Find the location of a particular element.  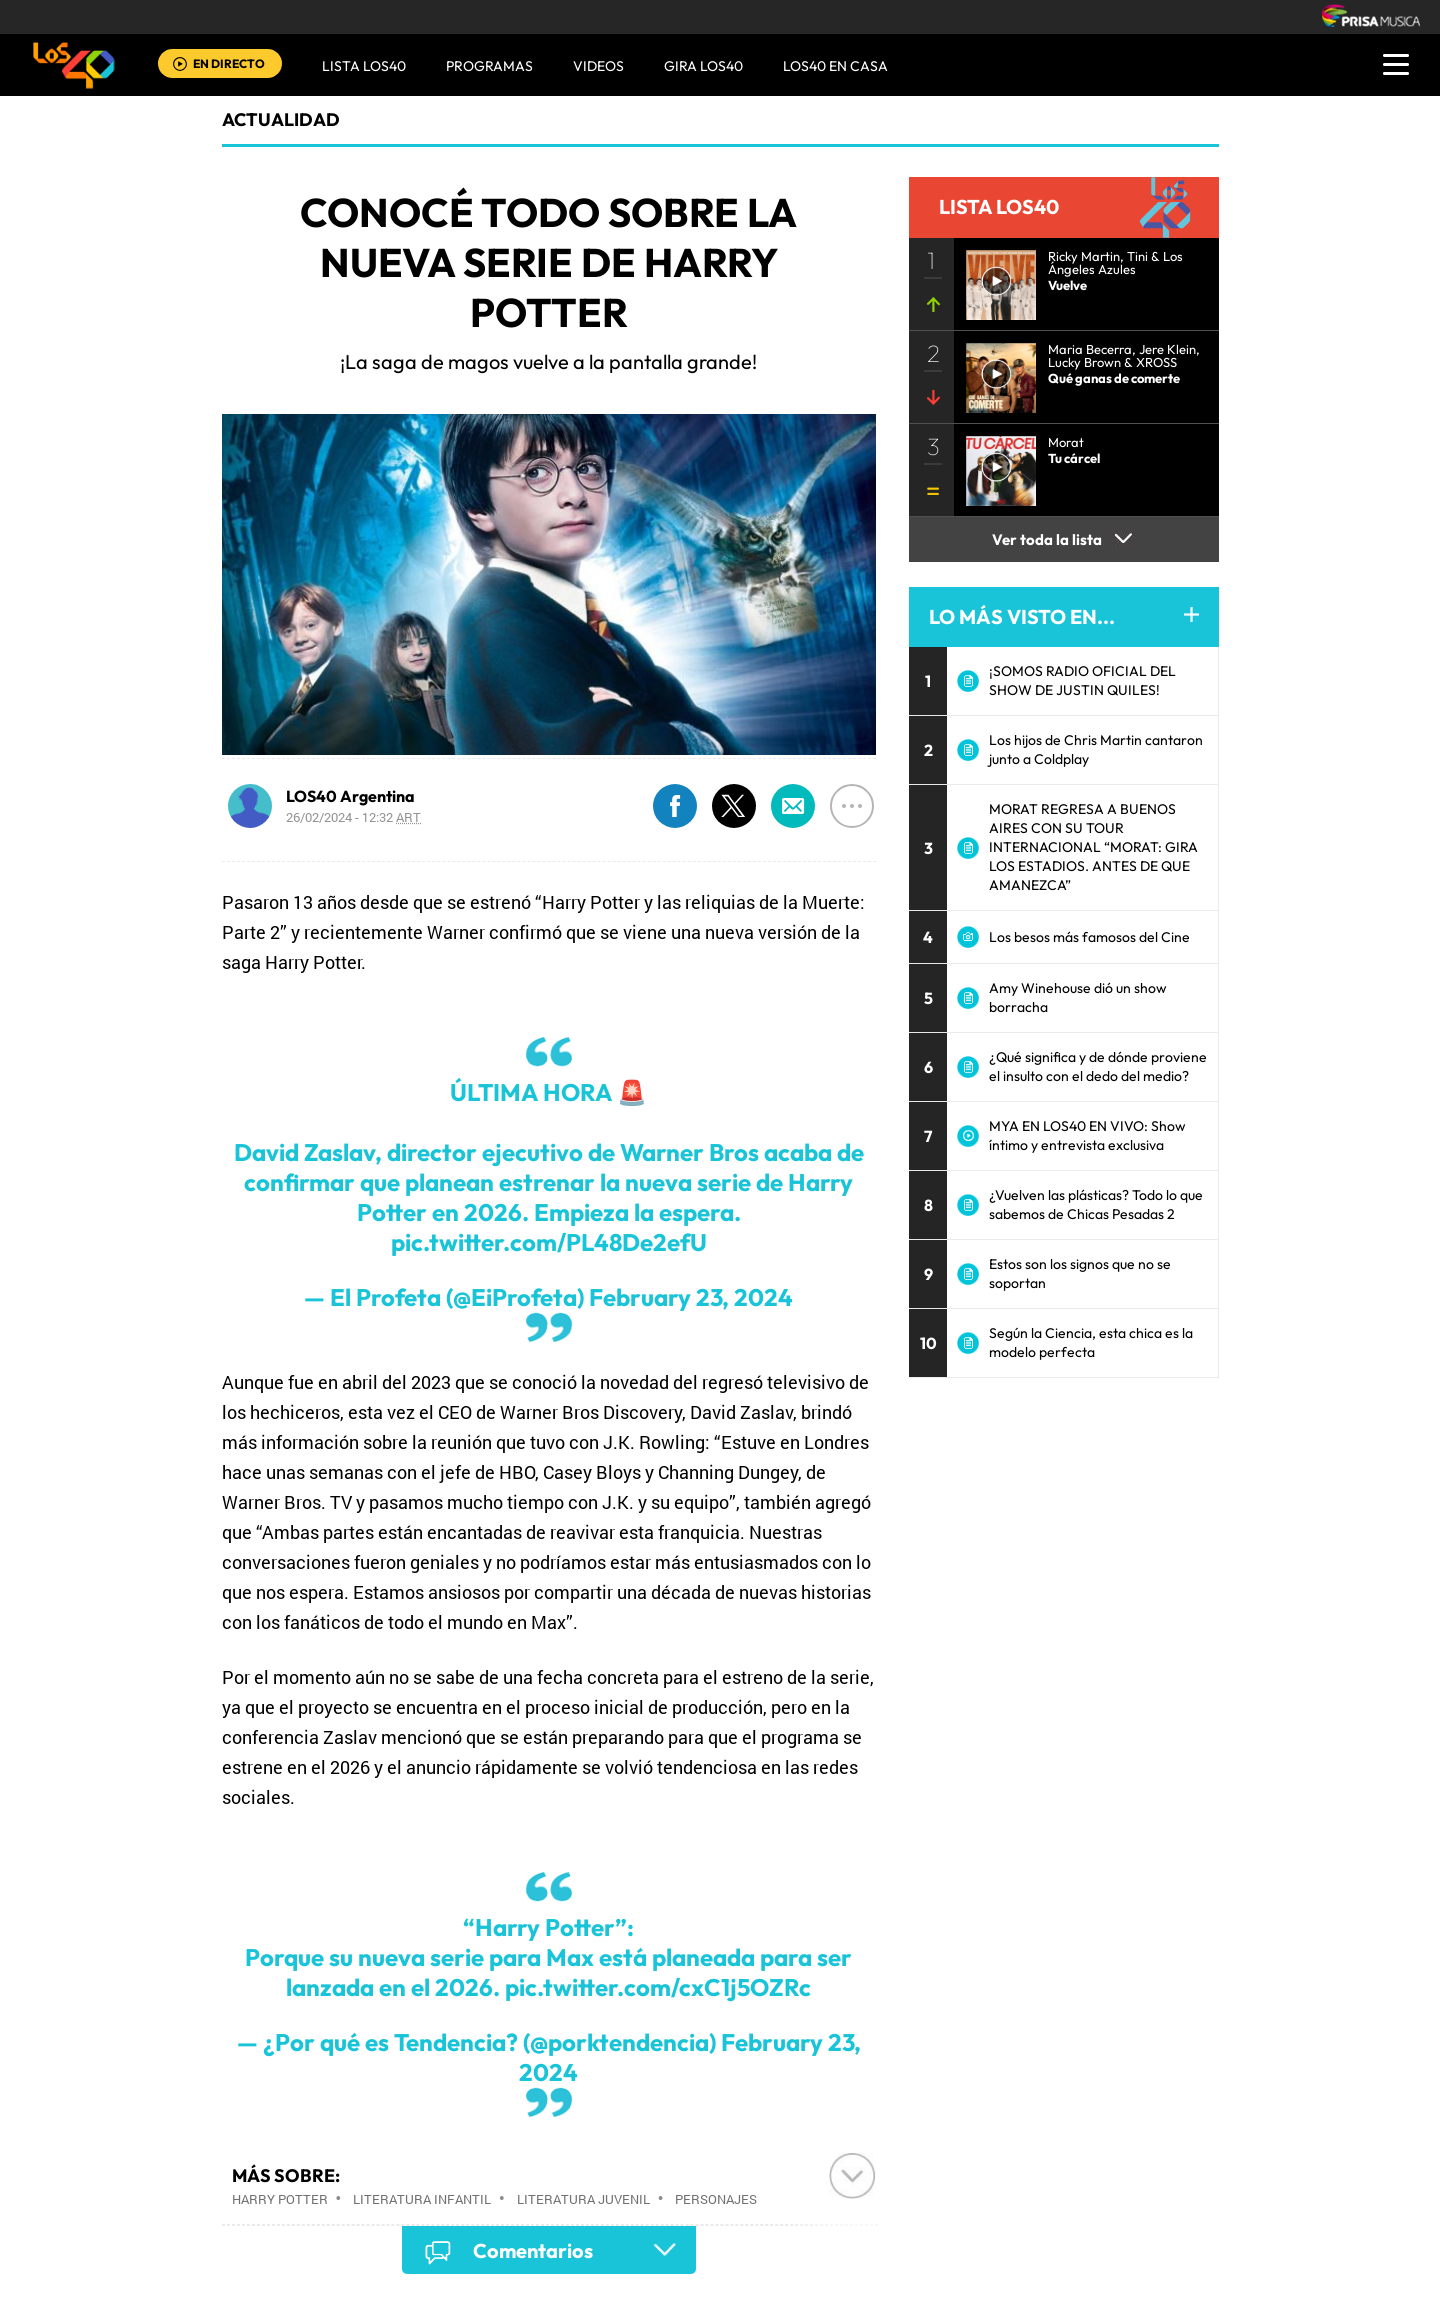

actualidad is located at coordinates (281, 119).